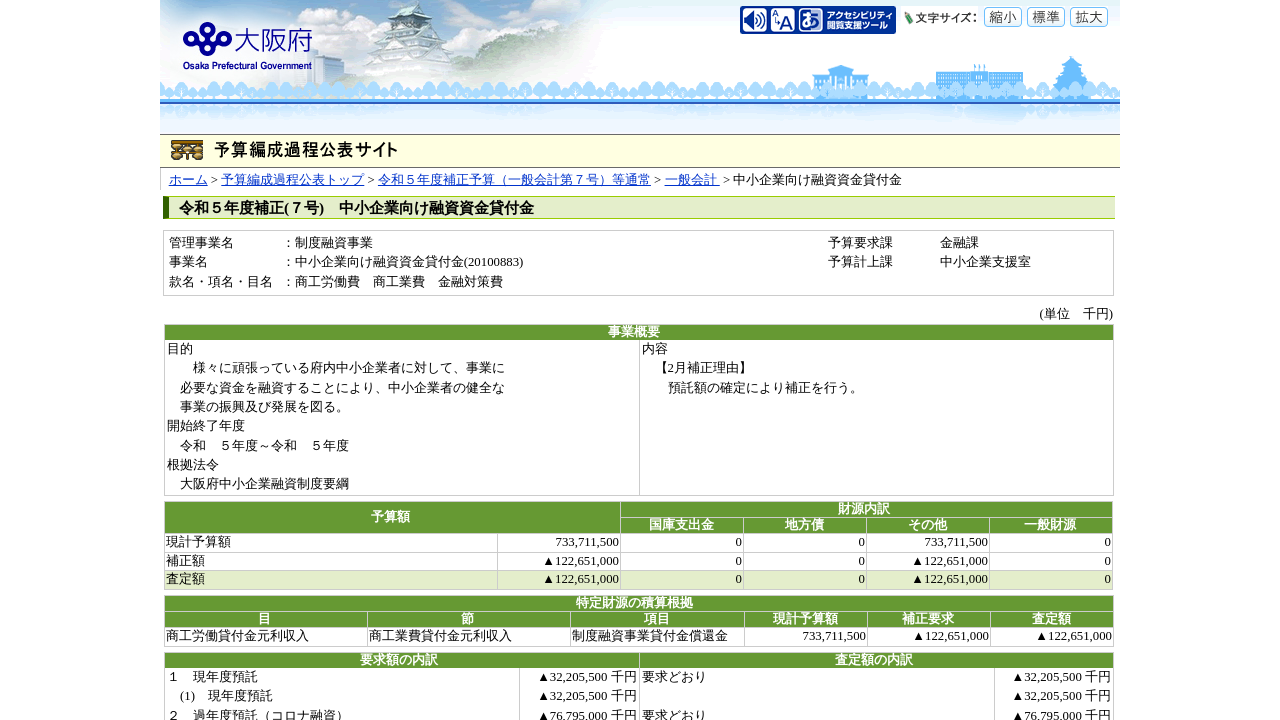 The image size is (1280, 720). I want to click on ホーム, so click(188, 180).